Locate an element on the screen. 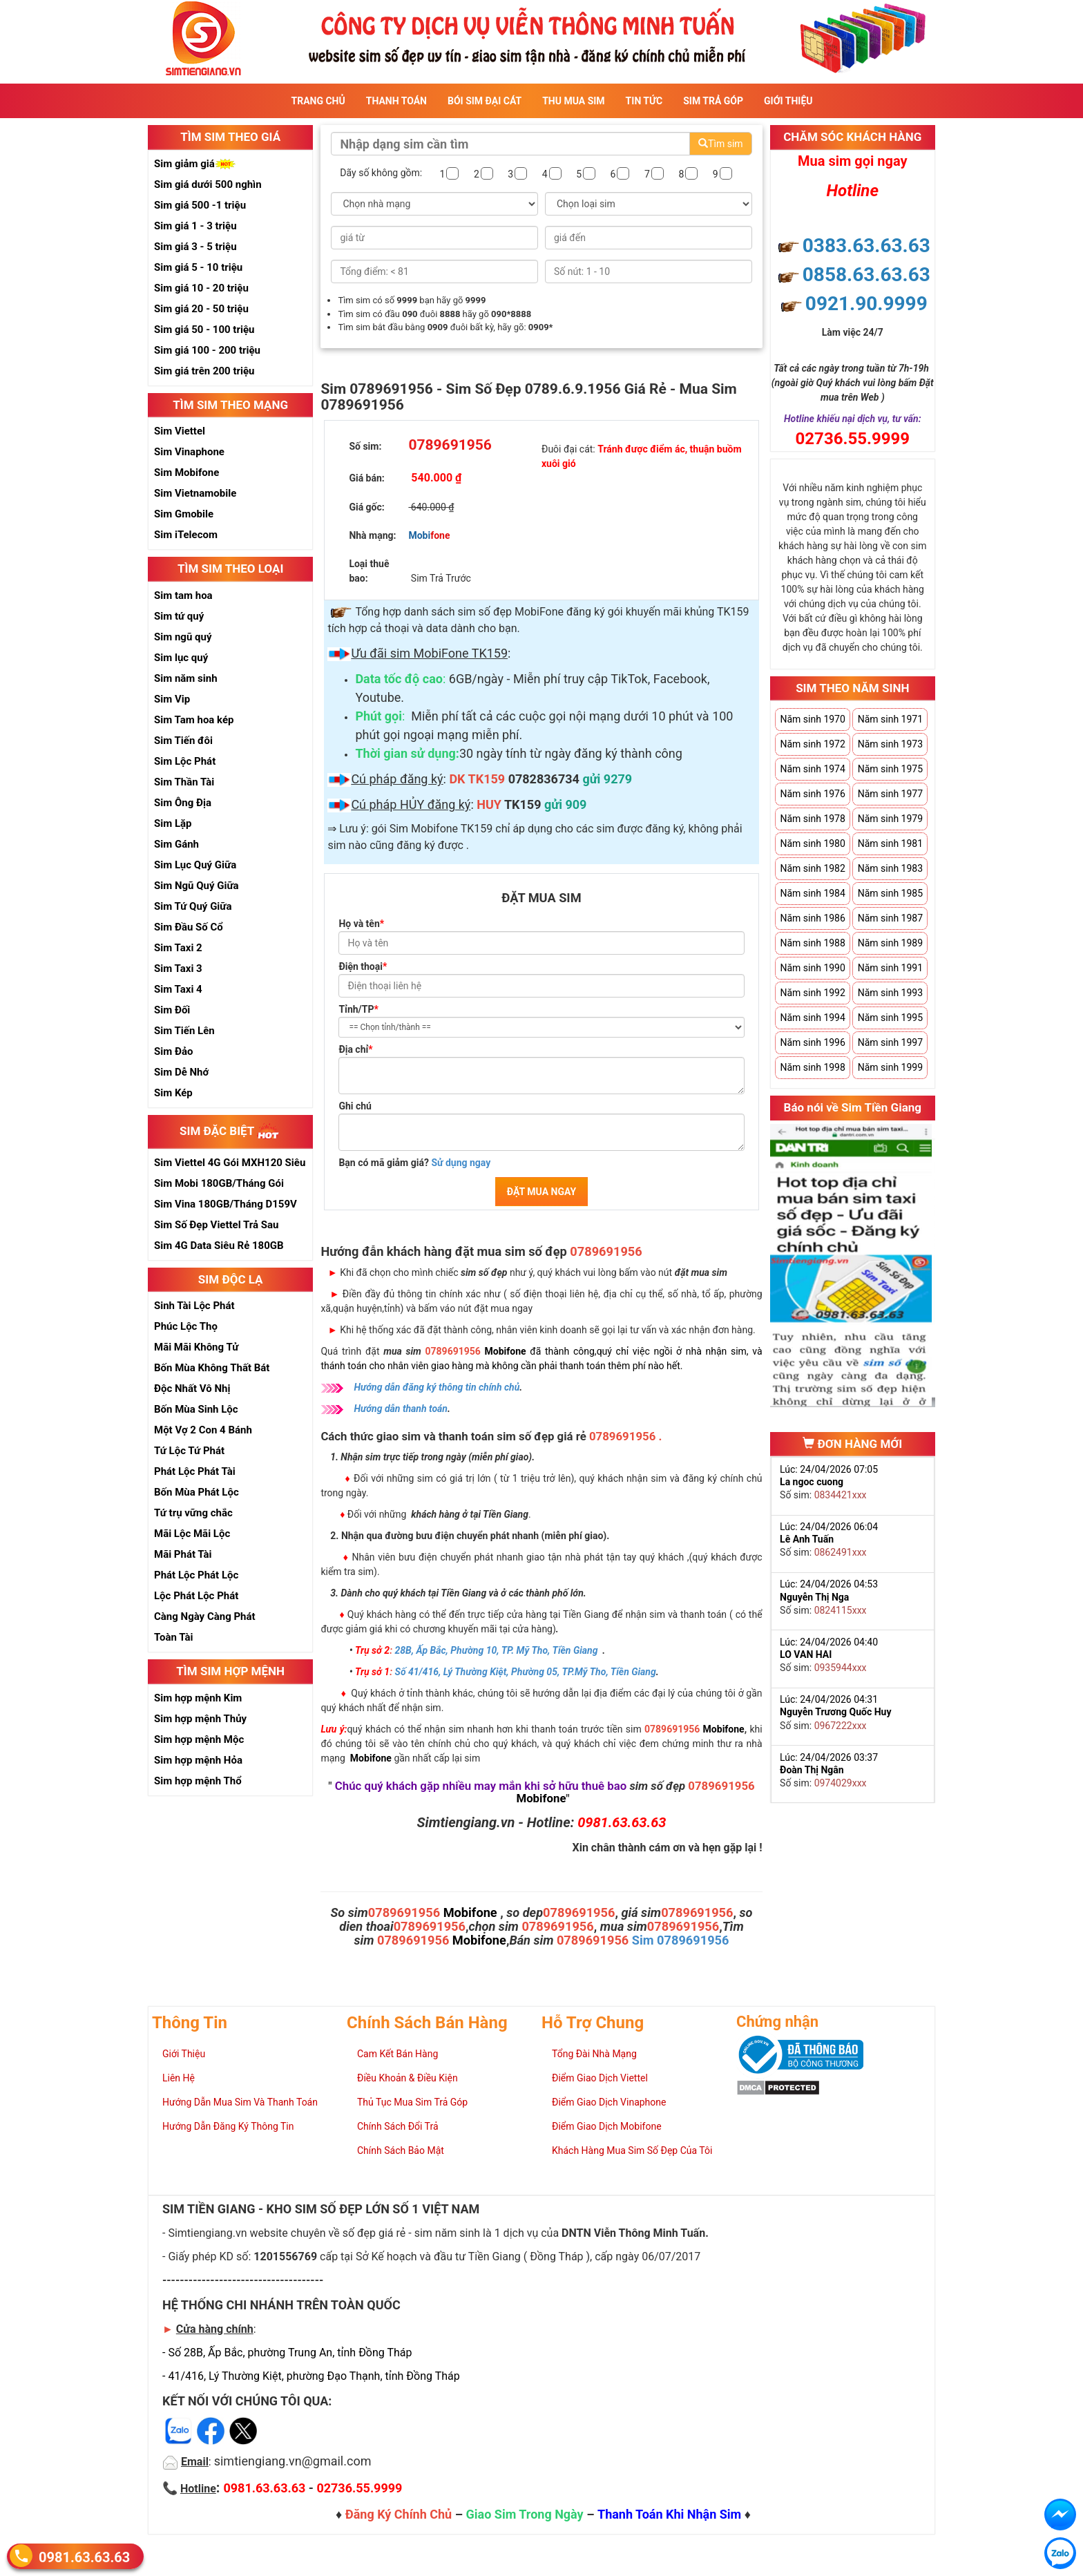 This screenshot has height=2576, width=1083. Hướng dẫn đăng ký thông tin chính chủ is located at coordinates (436, 1387).